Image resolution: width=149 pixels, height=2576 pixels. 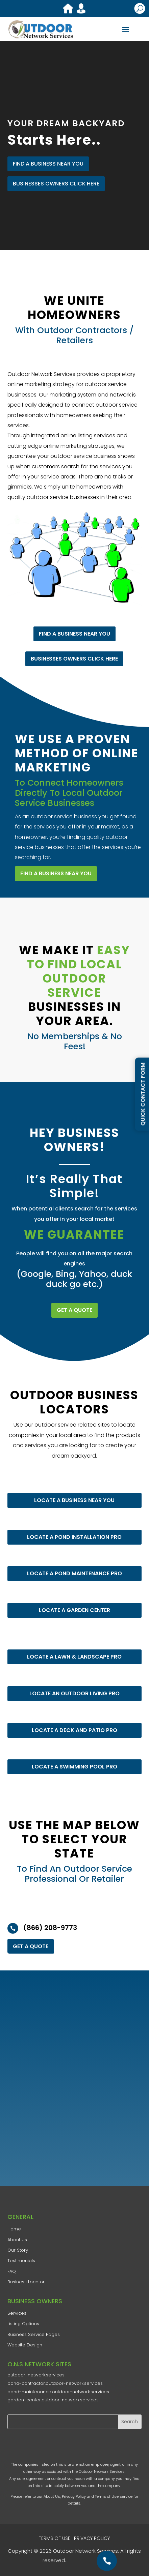 What do you see at coordinates (74, 1657) in the screenshot?
I see `LOCATE A LAWN & LANDSCAPE PRO` at bounding box center [74, 1657].